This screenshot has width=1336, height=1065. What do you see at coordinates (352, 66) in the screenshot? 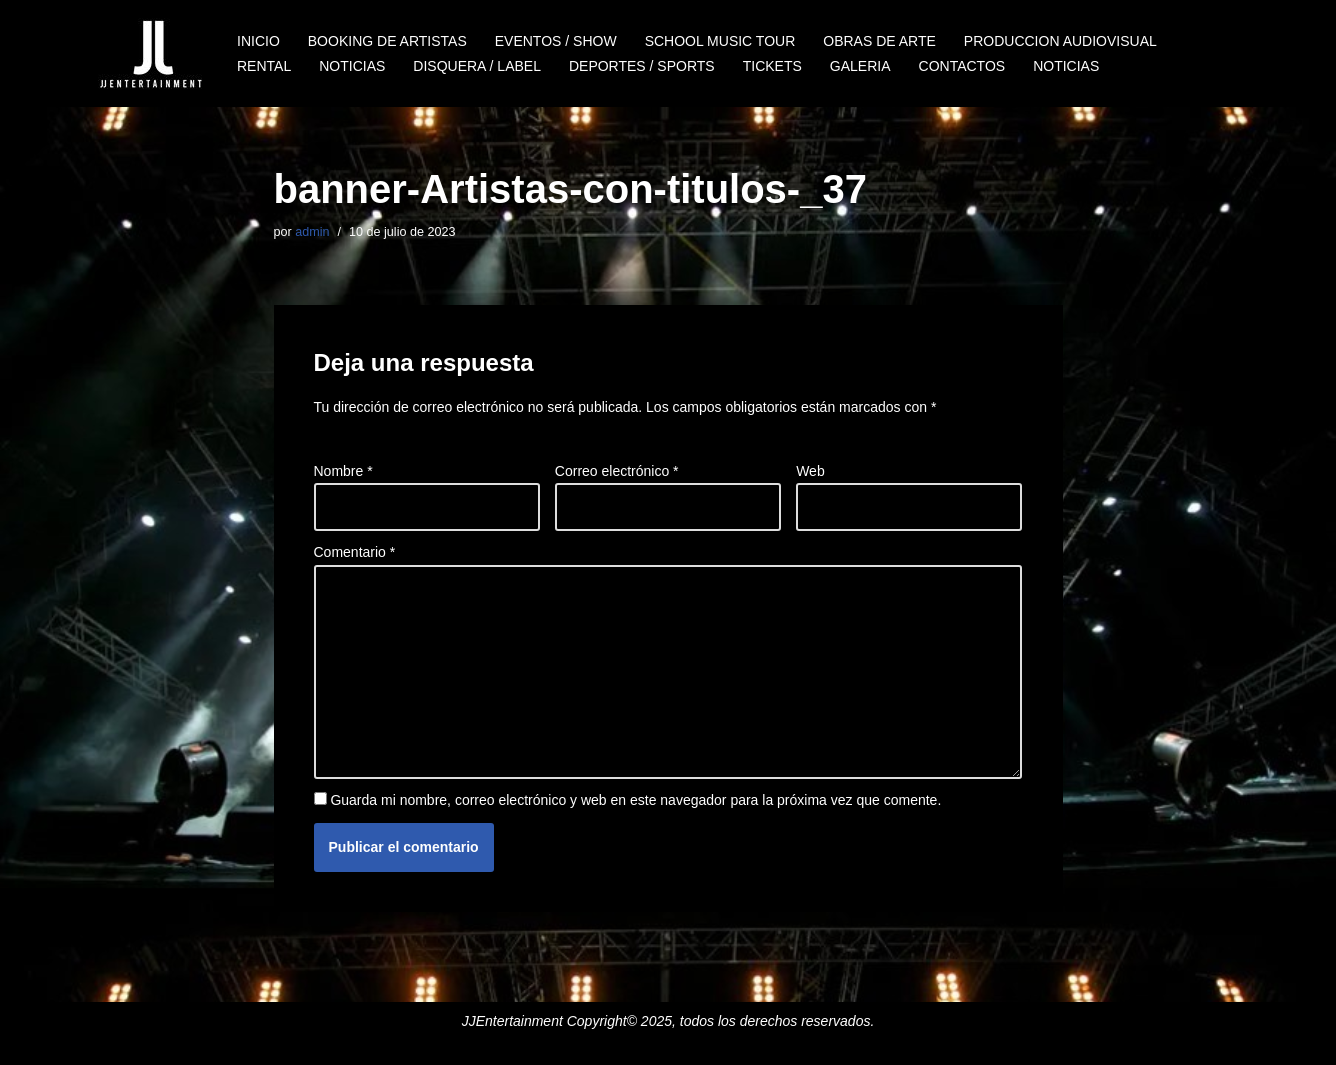
I see `NOTICIAS` at bounding box center [352, 66].